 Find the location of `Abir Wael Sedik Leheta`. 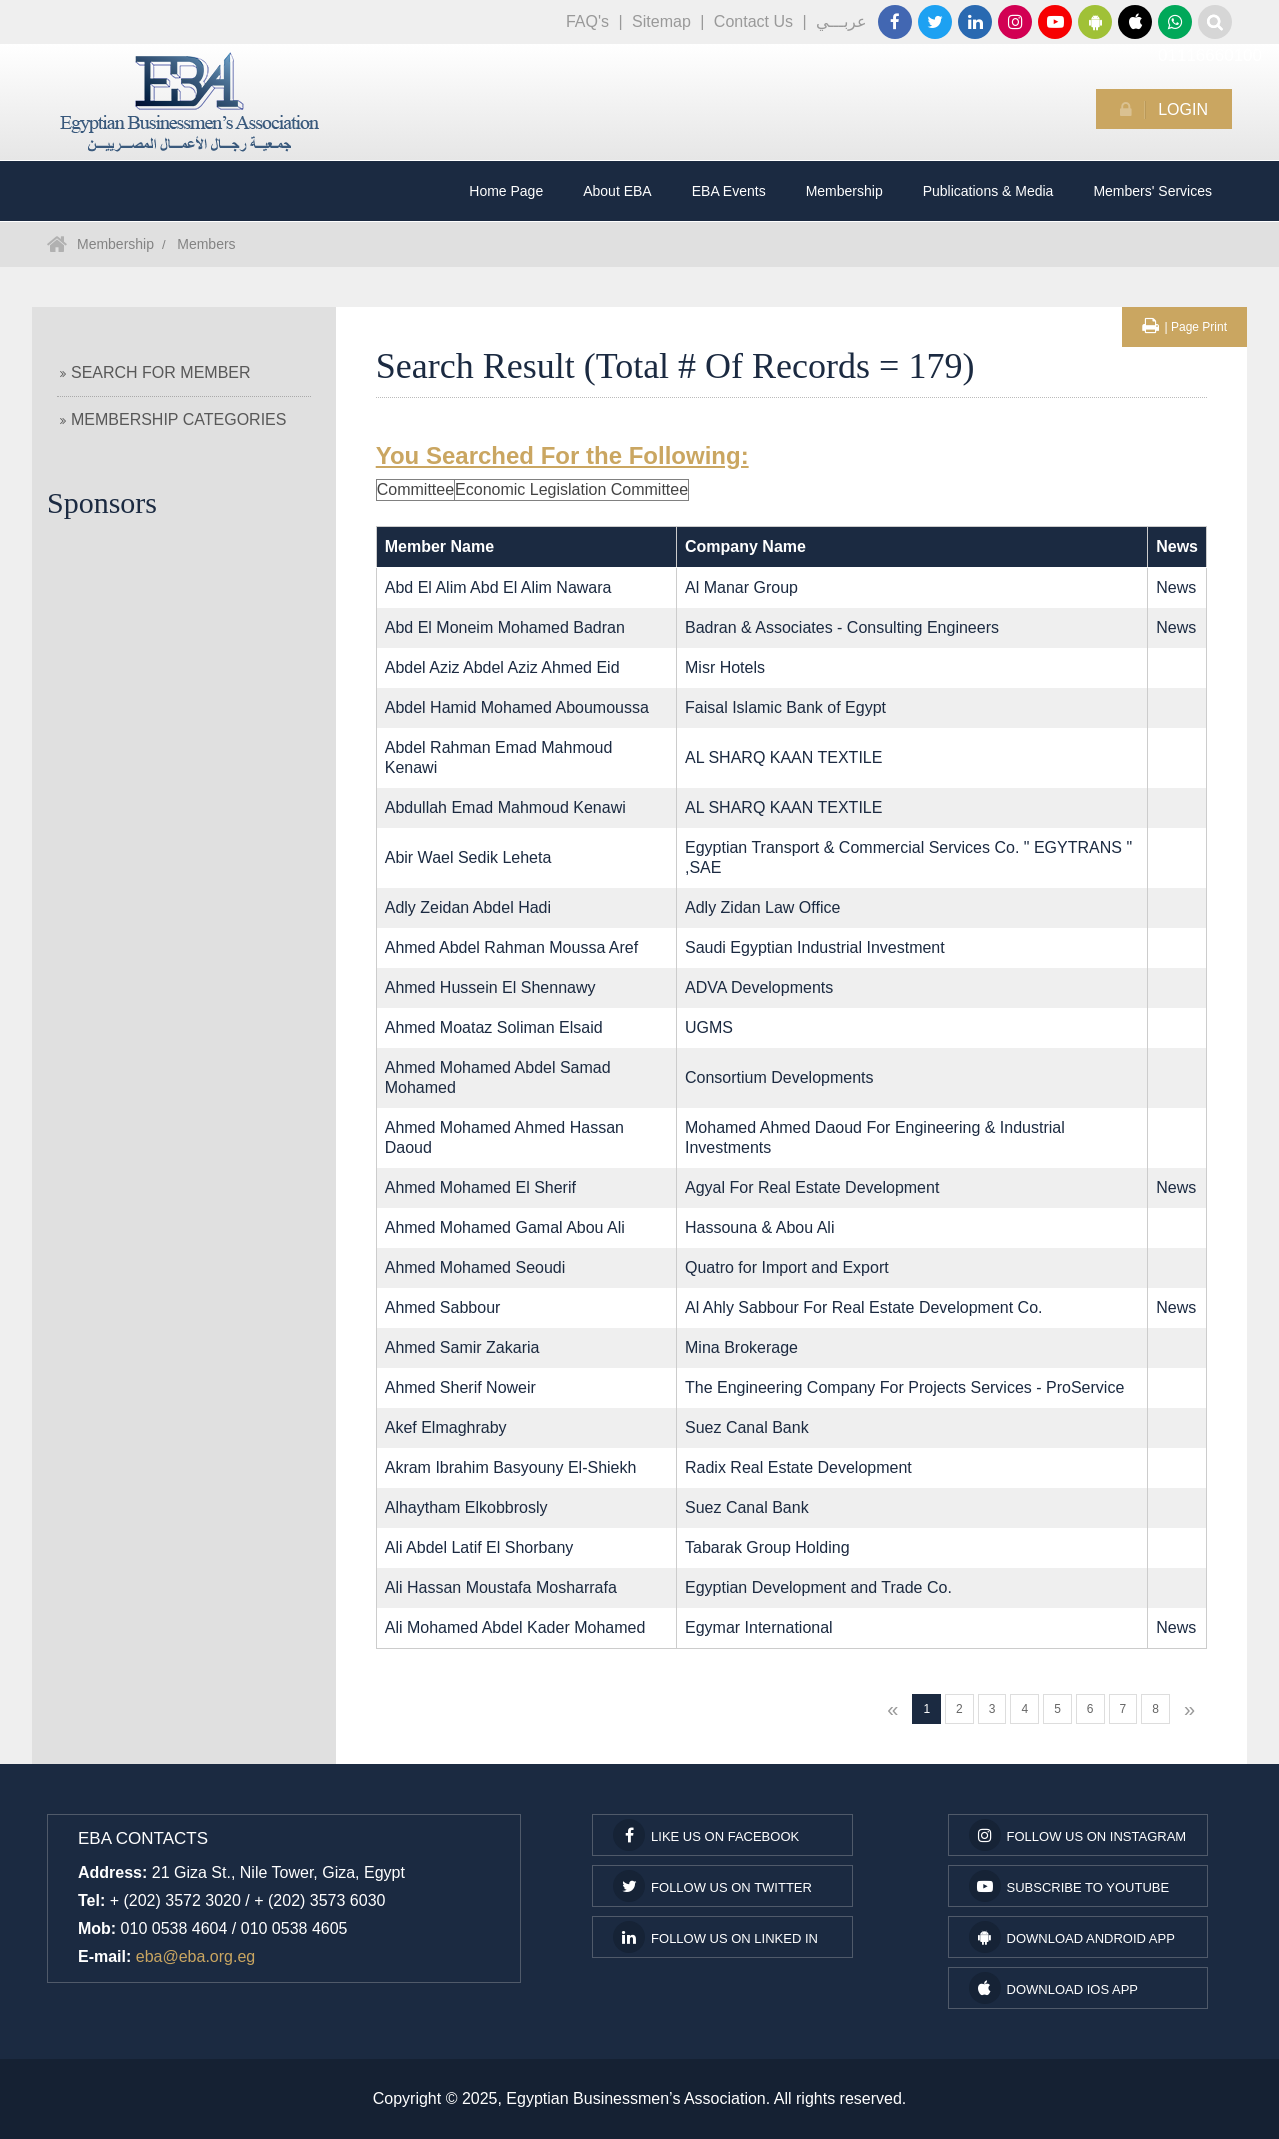

Abir Wael Sedik Leheta is located at coordinates (468, 857).